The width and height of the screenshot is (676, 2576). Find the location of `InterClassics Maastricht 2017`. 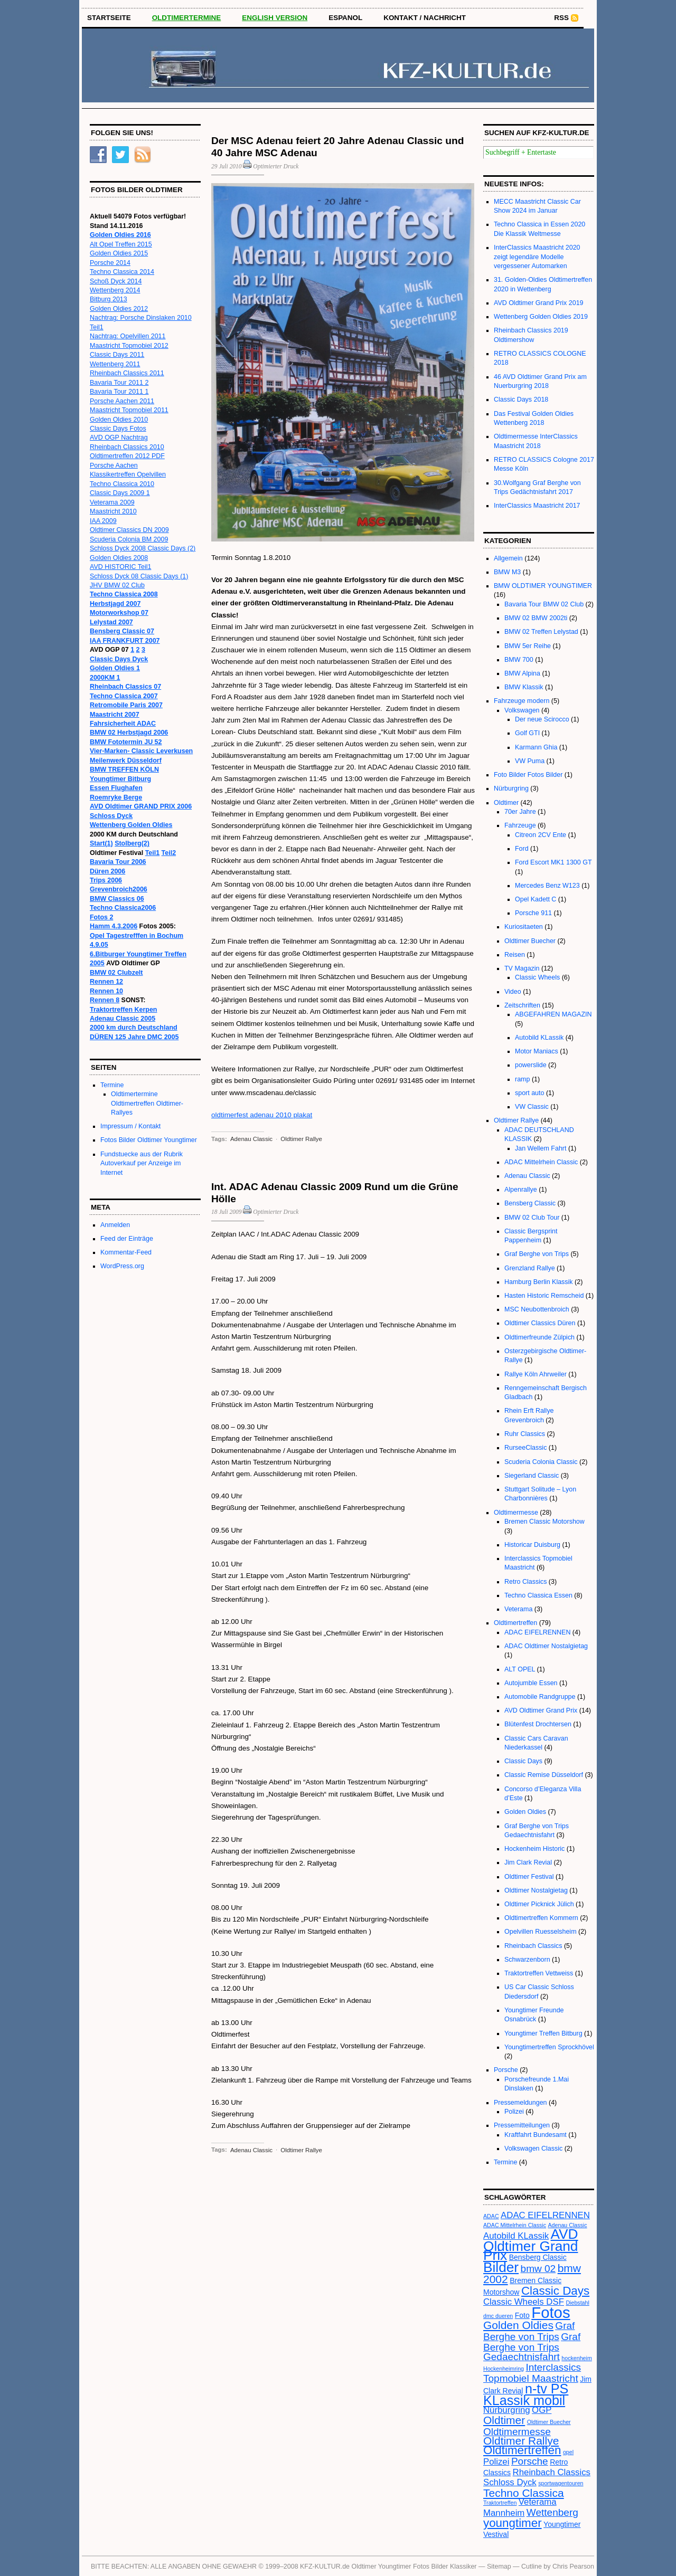

InterClassics Maastricht 2017 is located at coordinates (537, 505).